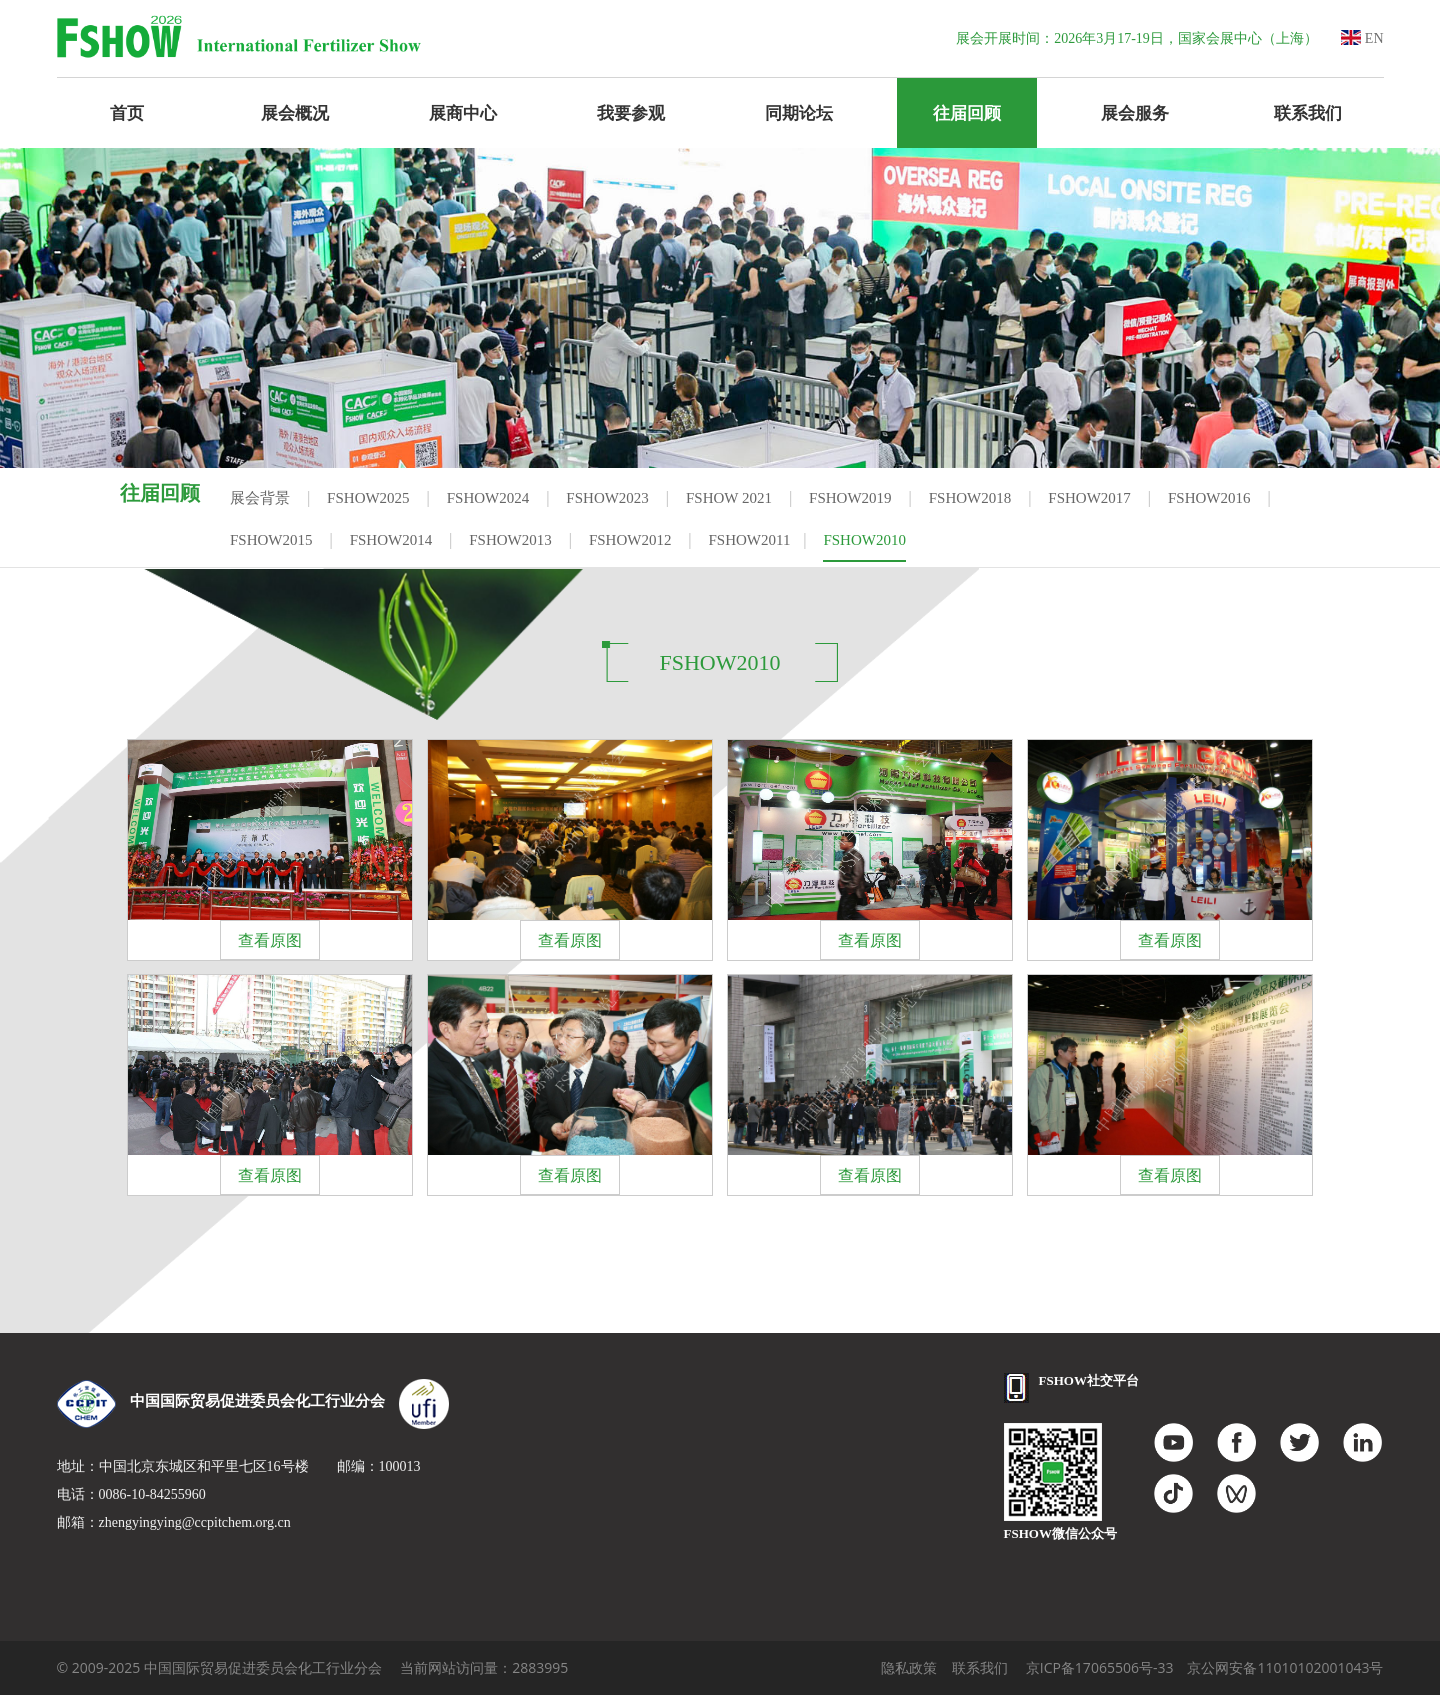 The width and height of the screenshot is (1440, 1695). Describe the element at coordinates (1205, 1667) in the screenshot. I see `京ICP备17065506号-33 京公网安备11010102001043号` at that location.